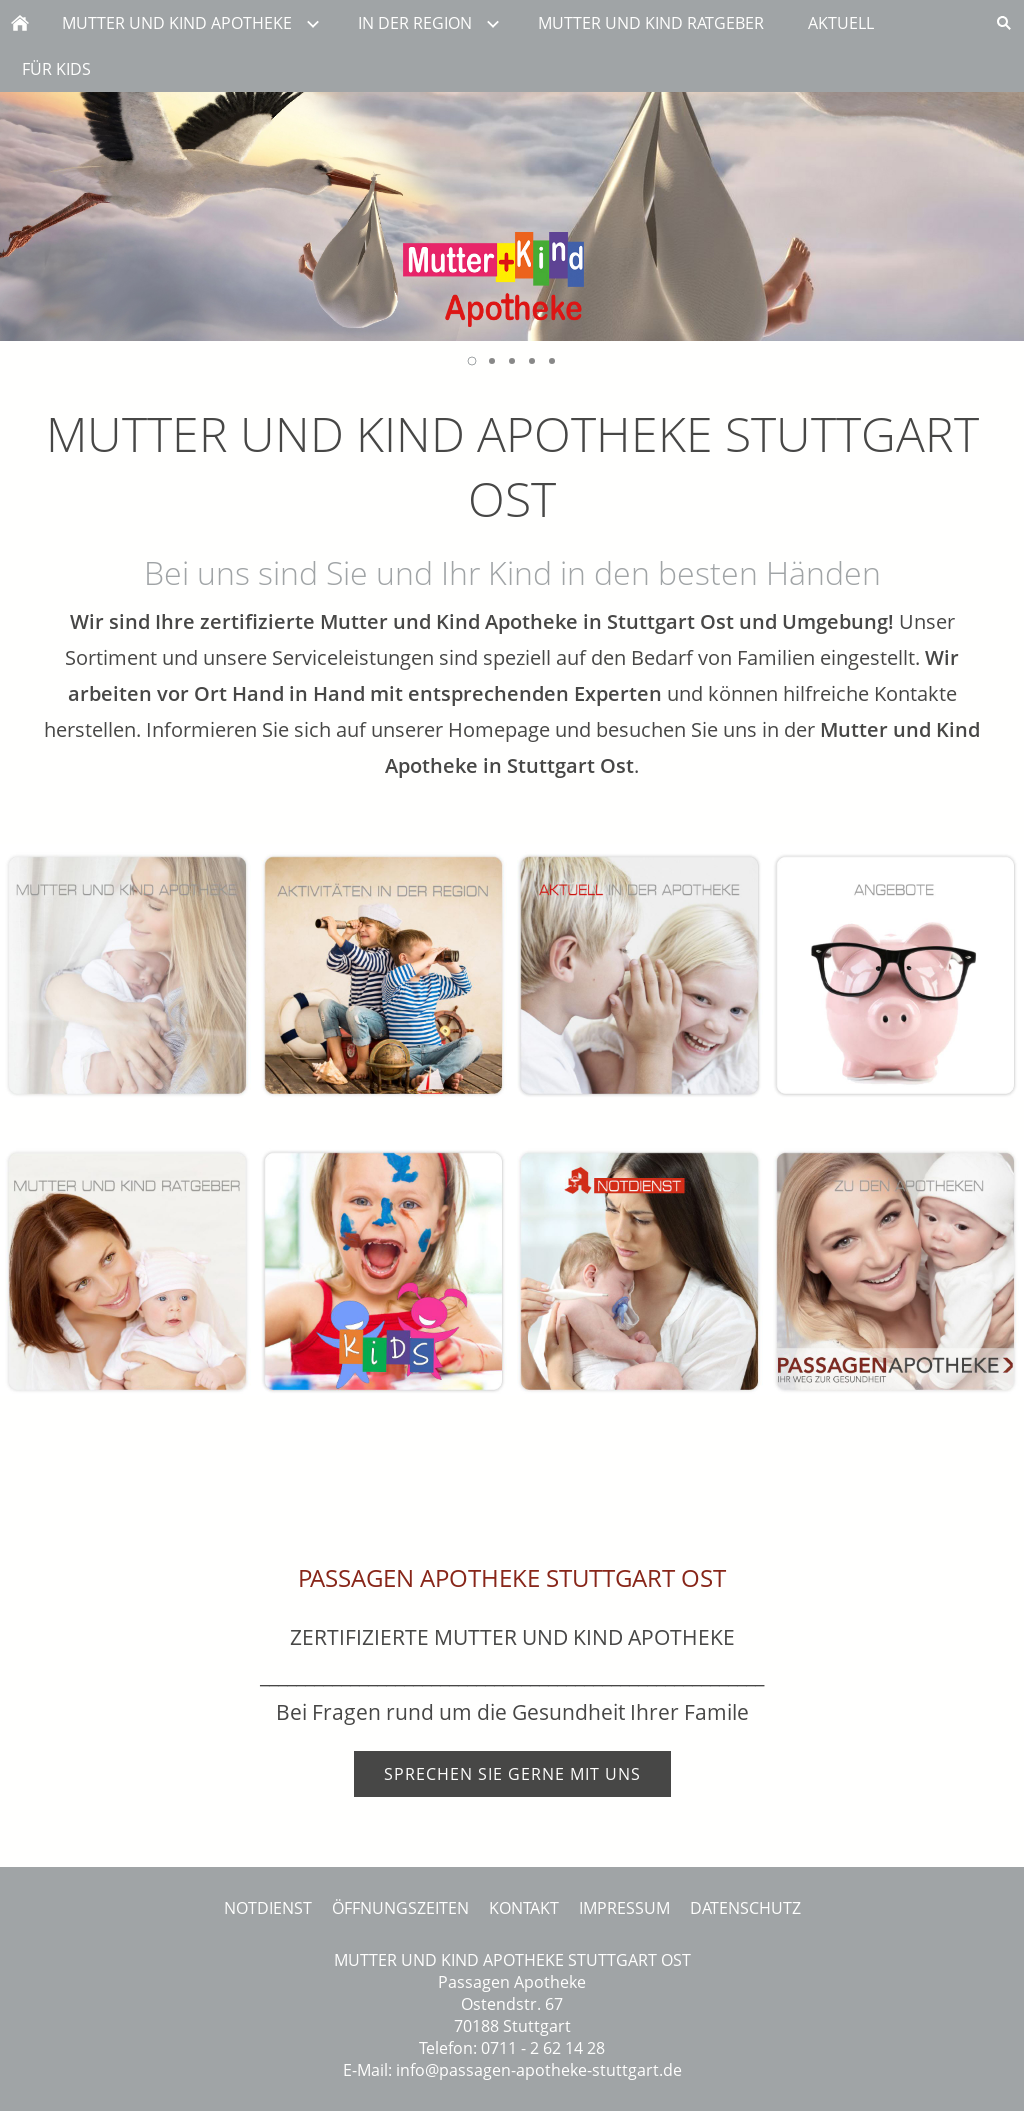 This screenshot has height=2111, width=1024. Describe the element at coordinates (400, 1908) in the screenshot. I see `ÖFFNUNGSZEITEN` at that location.